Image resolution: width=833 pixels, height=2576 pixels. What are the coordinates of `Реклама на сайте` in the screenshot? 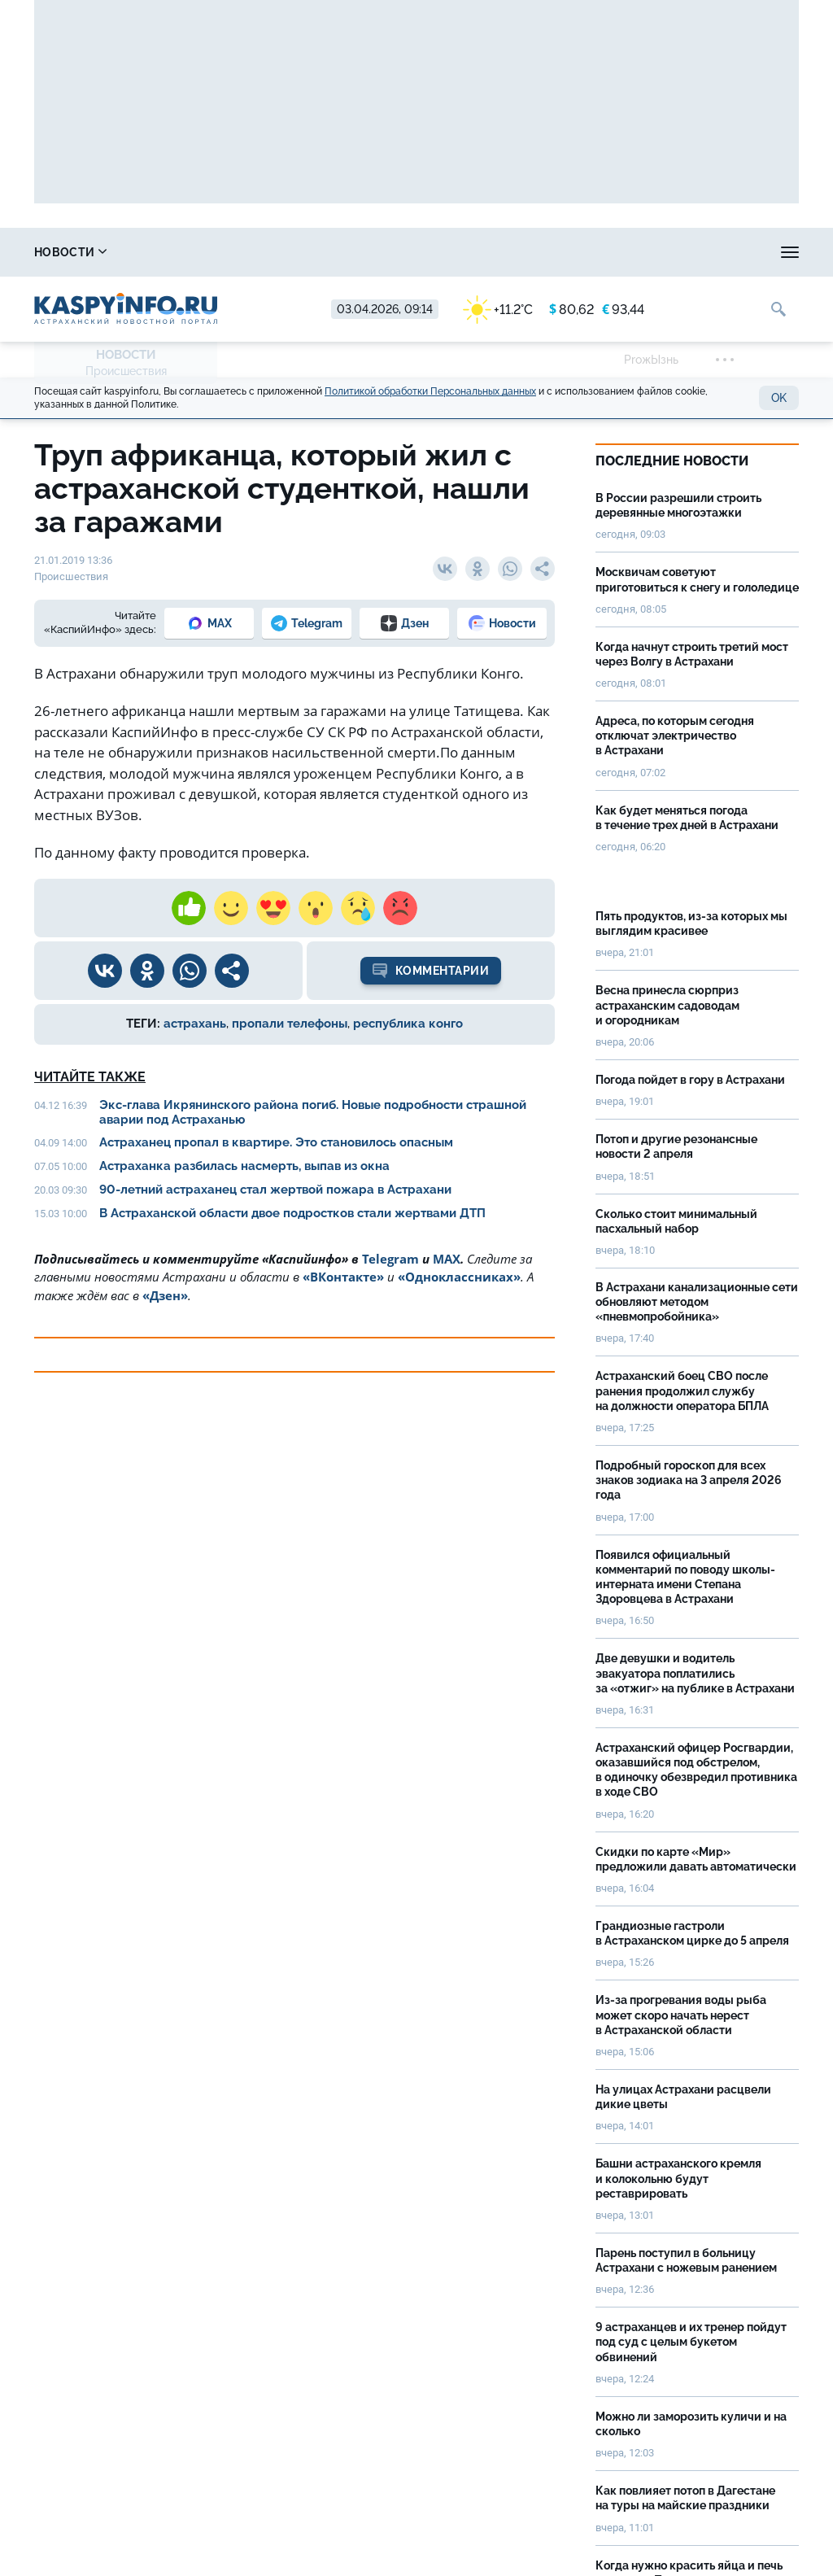 It's located at (689, 252).